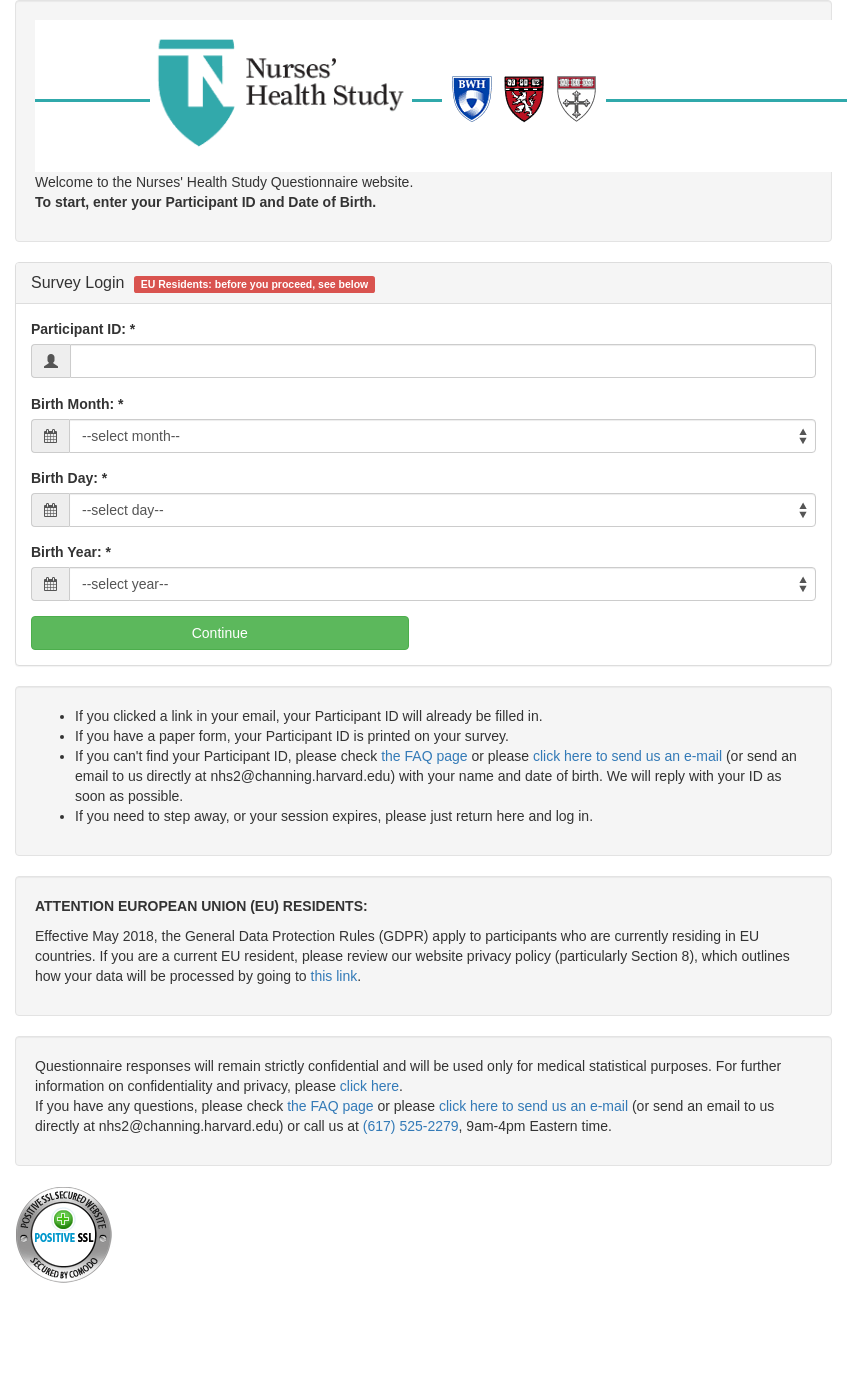 This screenshot has height=1384, width=847. What do you see at coordinates (424, 756) in the screenshot?
I see `the FAQ page` at bounding box center [424, 756].